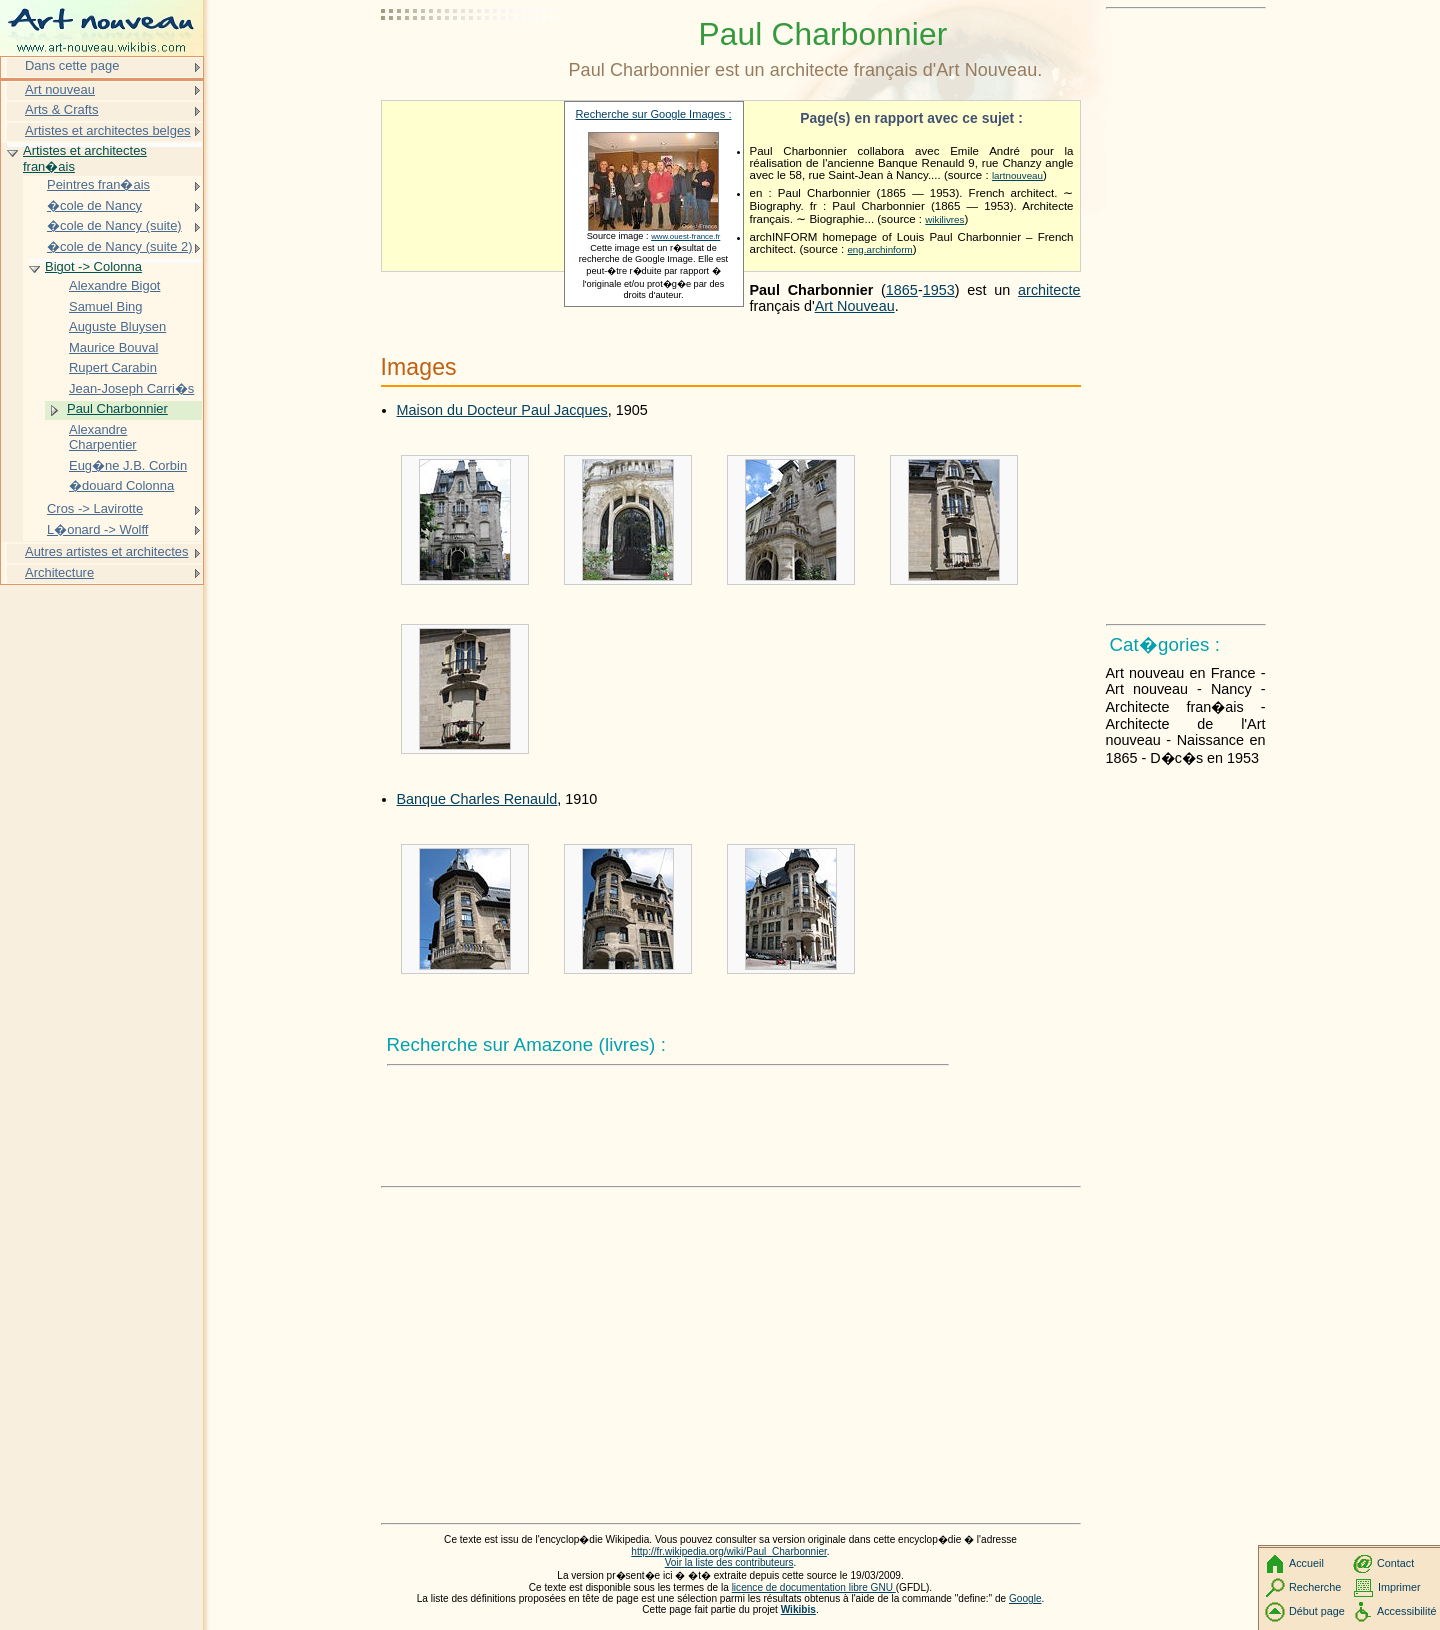  Describe the element at coordinates (113, 367) in the screenshot. I see `Rupert Carabin` at that location.